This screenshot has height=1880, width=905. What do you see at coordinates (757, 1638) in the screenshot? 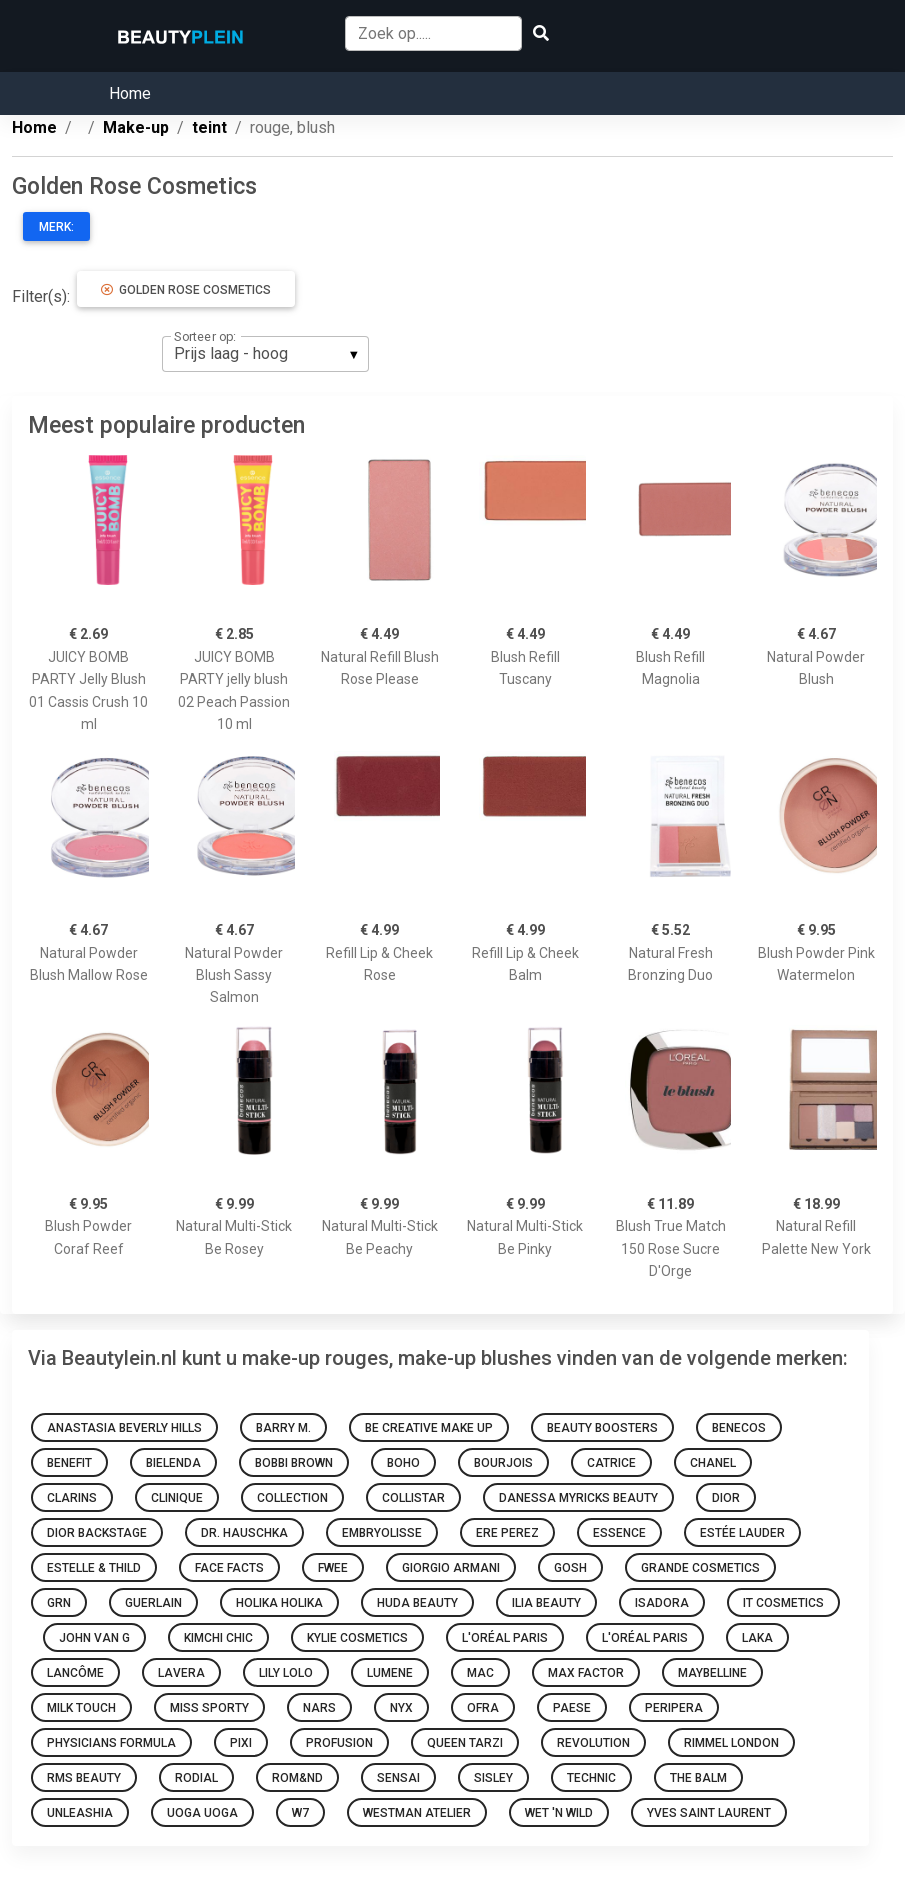
I see `Laka` at bounding box center [757, 1638].